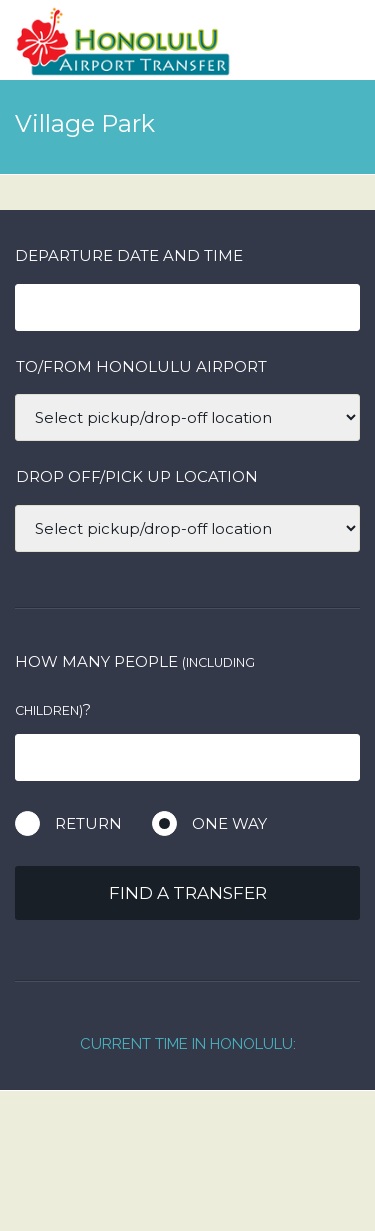 The width and height of the screenshot is (375, 1231). What do you see at coordinates (229, 823) in the screenshot?
I see `One way` at bounding box center [229, 823].